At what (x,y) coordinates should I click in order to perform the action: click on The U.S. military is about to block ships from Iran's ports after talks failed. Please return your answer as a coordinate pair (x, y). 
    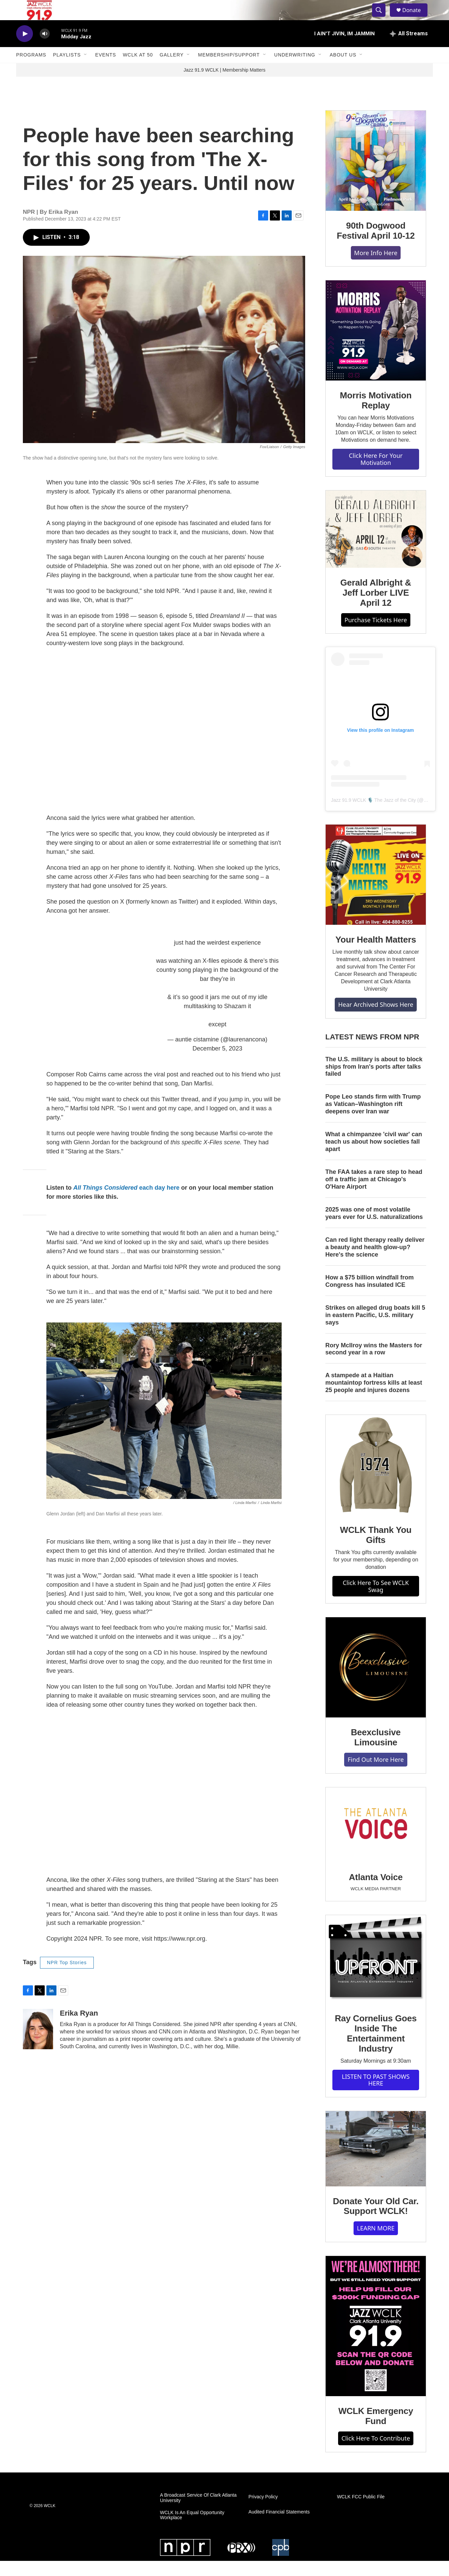
    Looking at the image, I should click on (373, 1082).